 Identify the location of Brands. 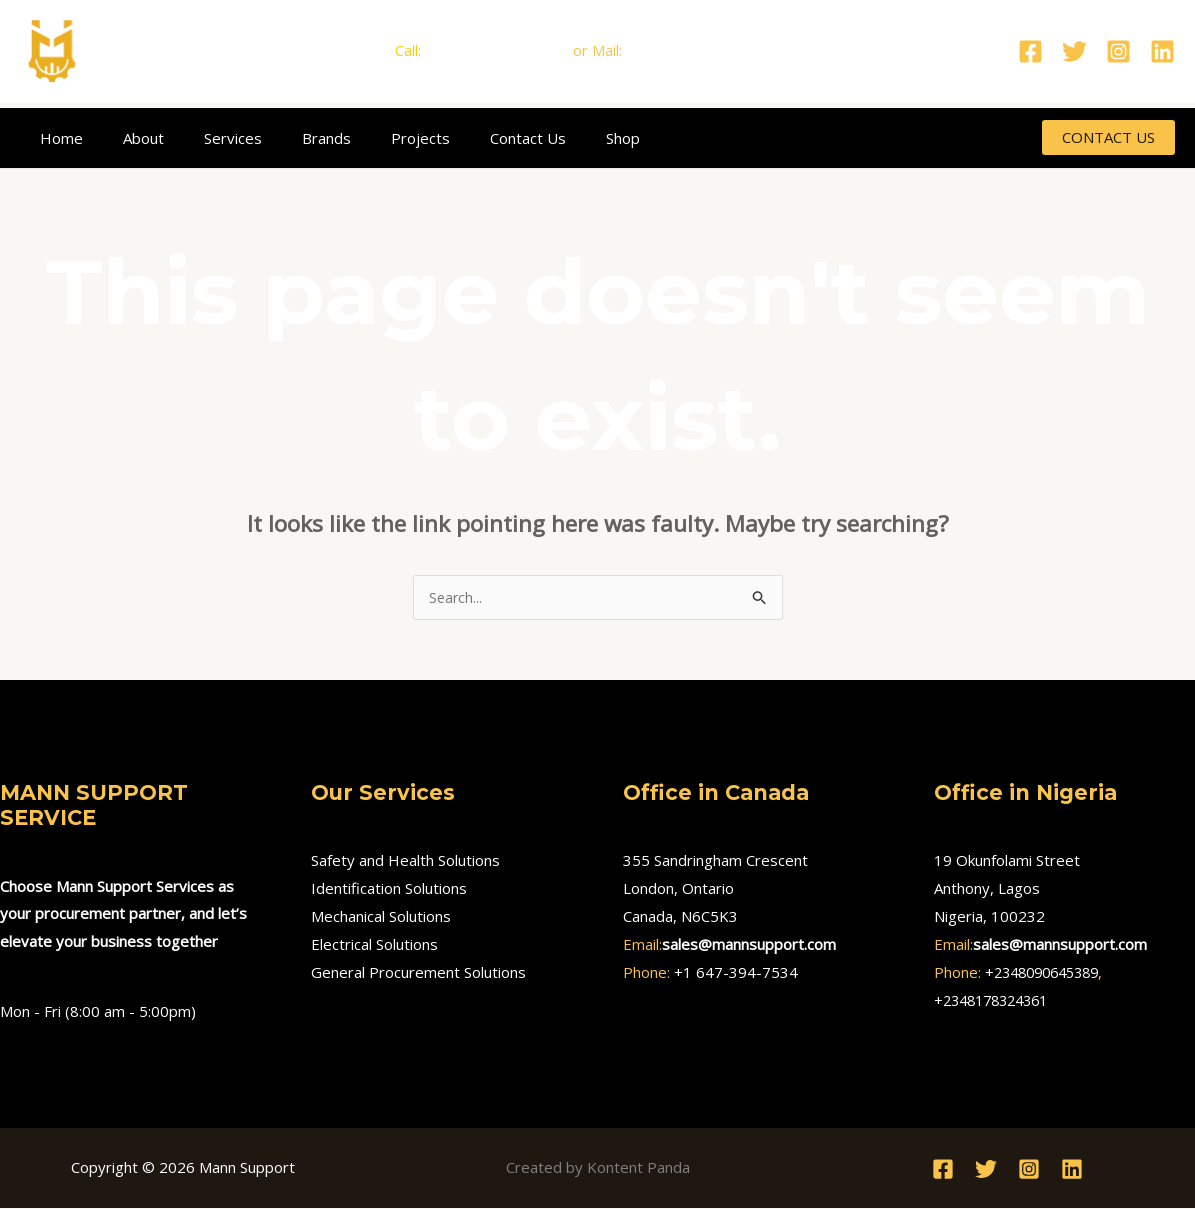
(291, 138).